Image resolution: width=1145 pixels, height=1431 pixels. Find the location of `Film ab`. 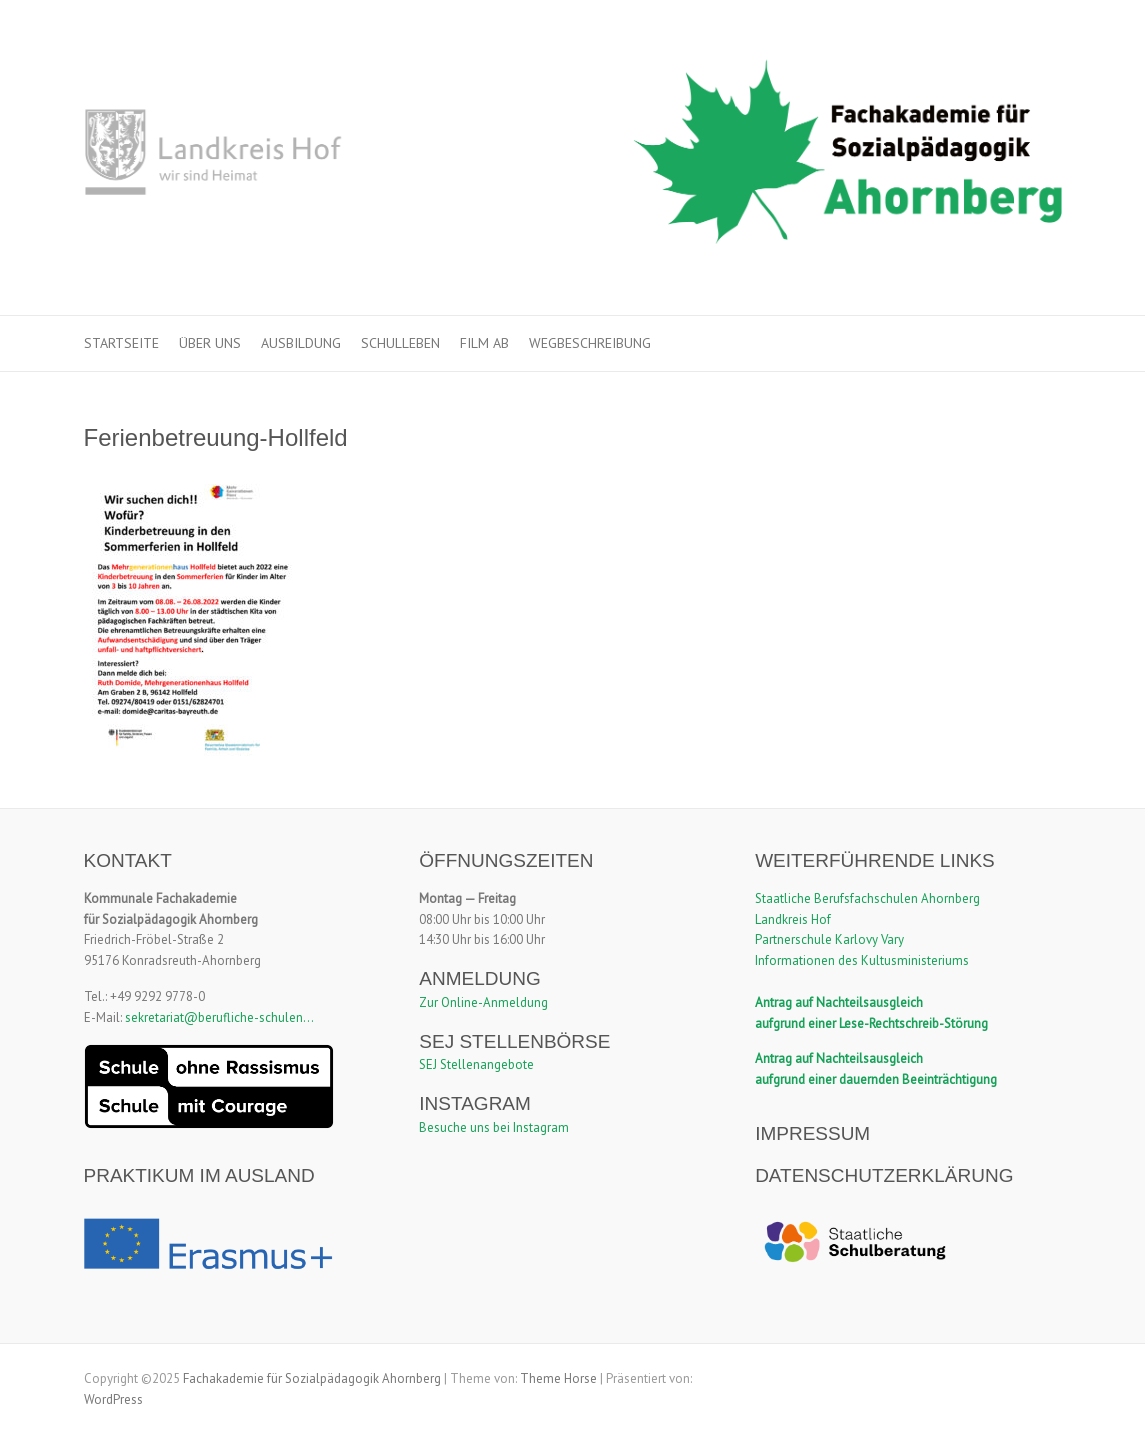

Film ab is located at coordinates (484, 343).